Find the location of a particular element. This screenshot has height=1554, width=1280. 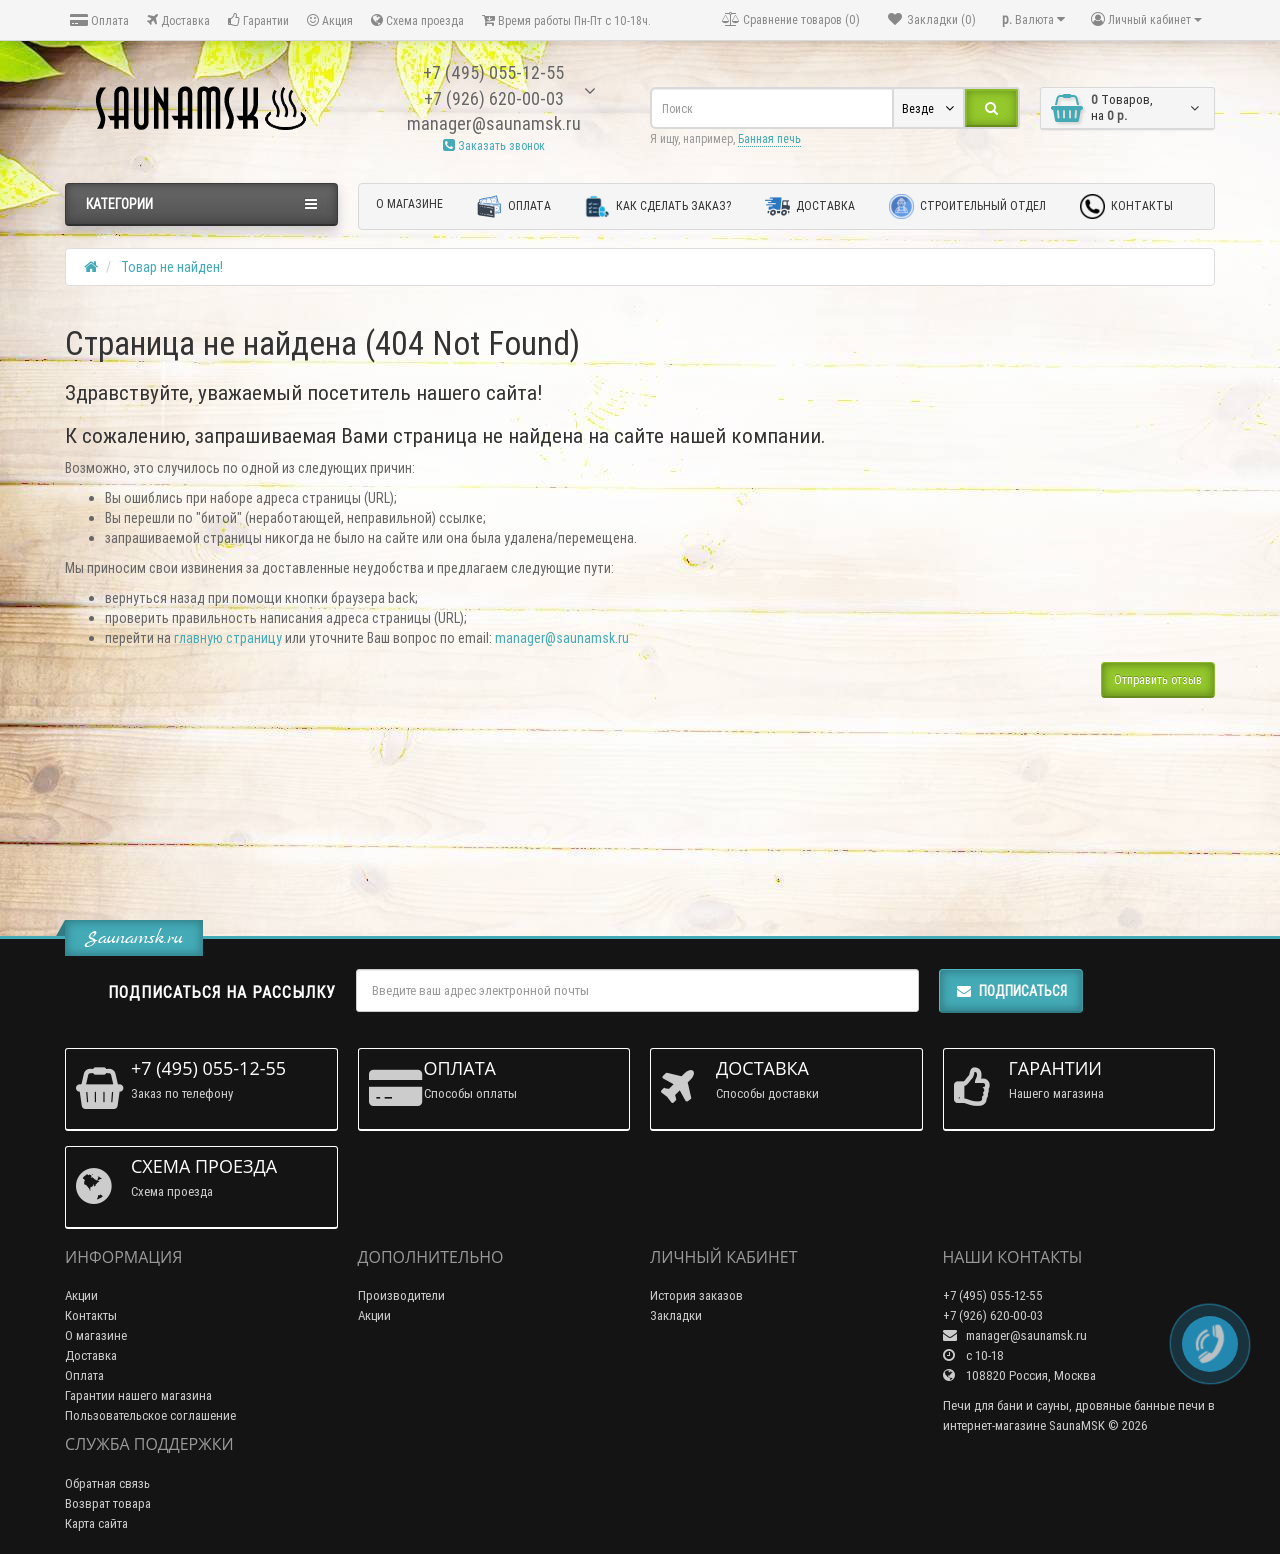

manager@saunamsk.ru is located at coordinates (562, 638).